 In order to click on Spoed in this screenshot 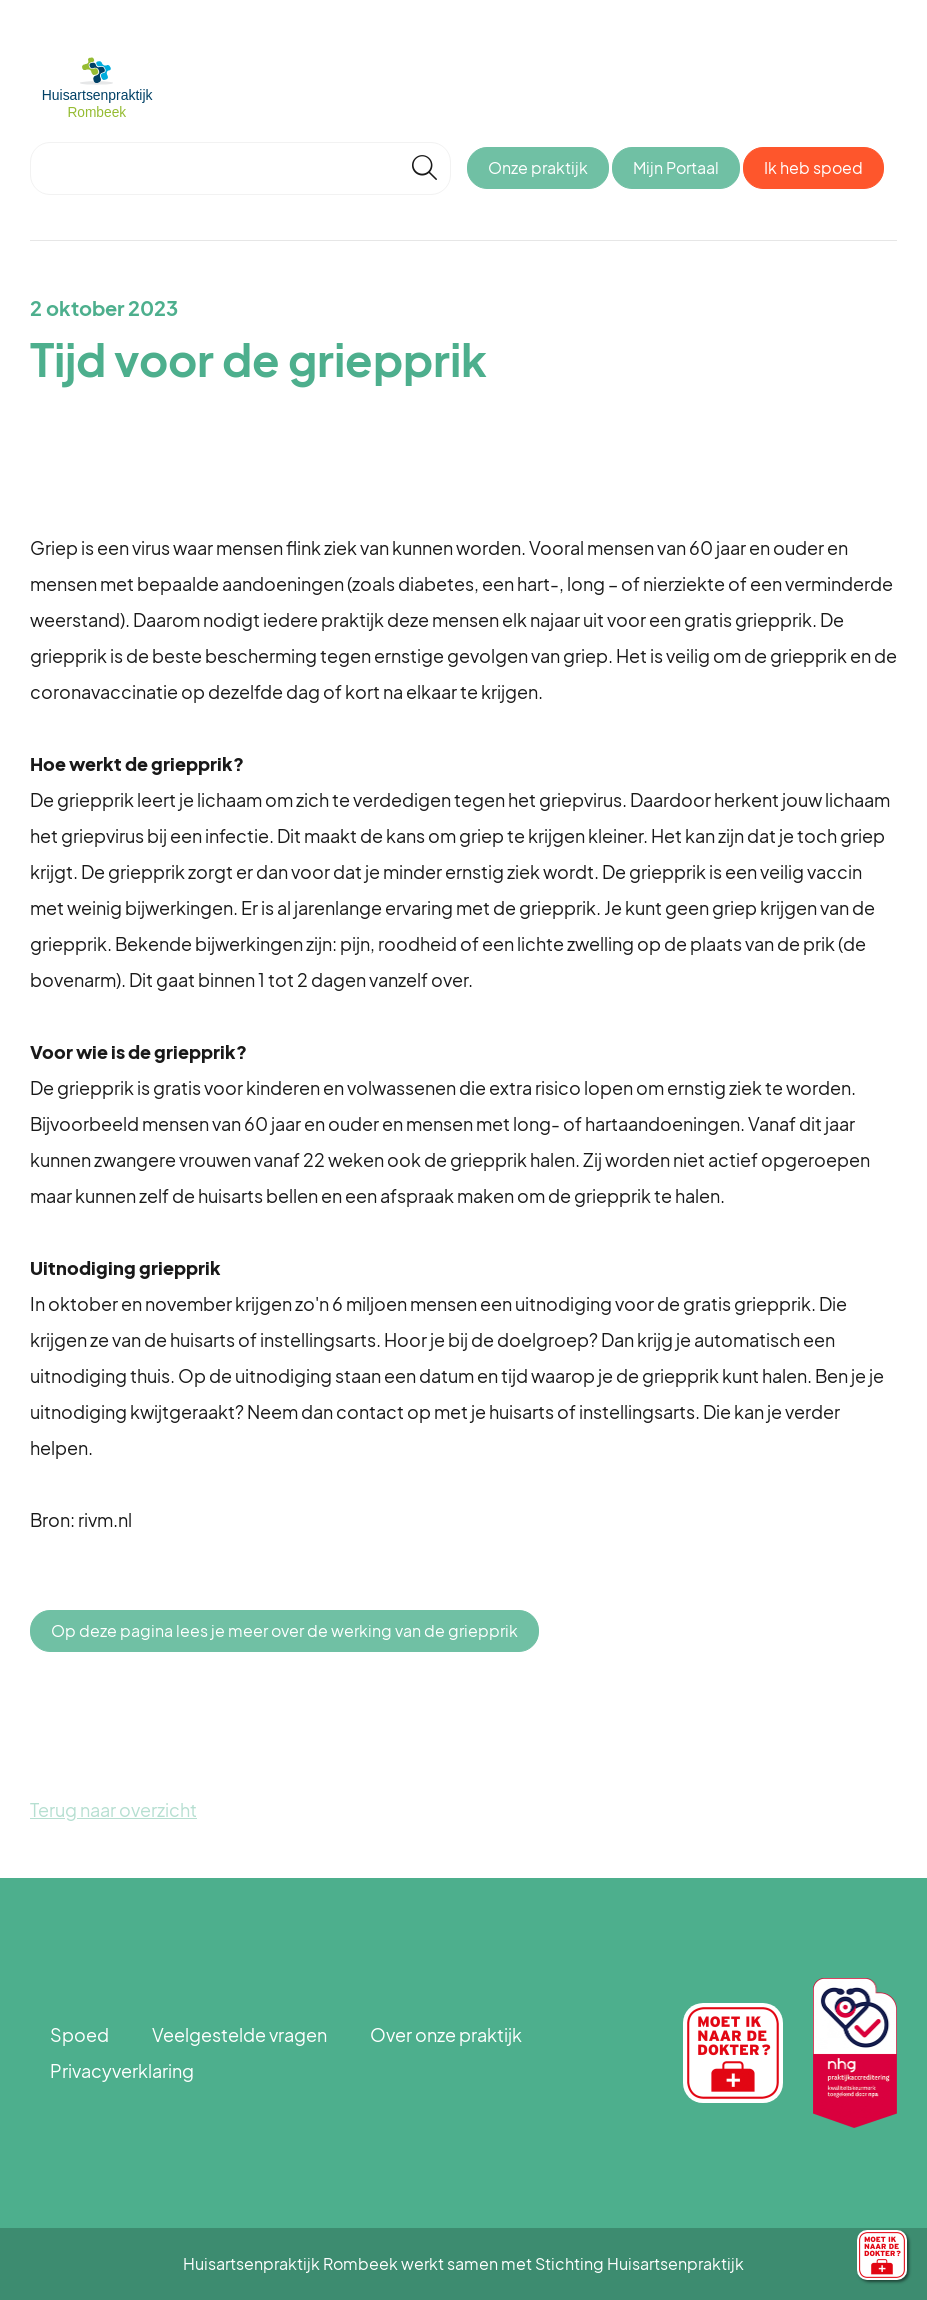, I will do `click(79, 2034)`.